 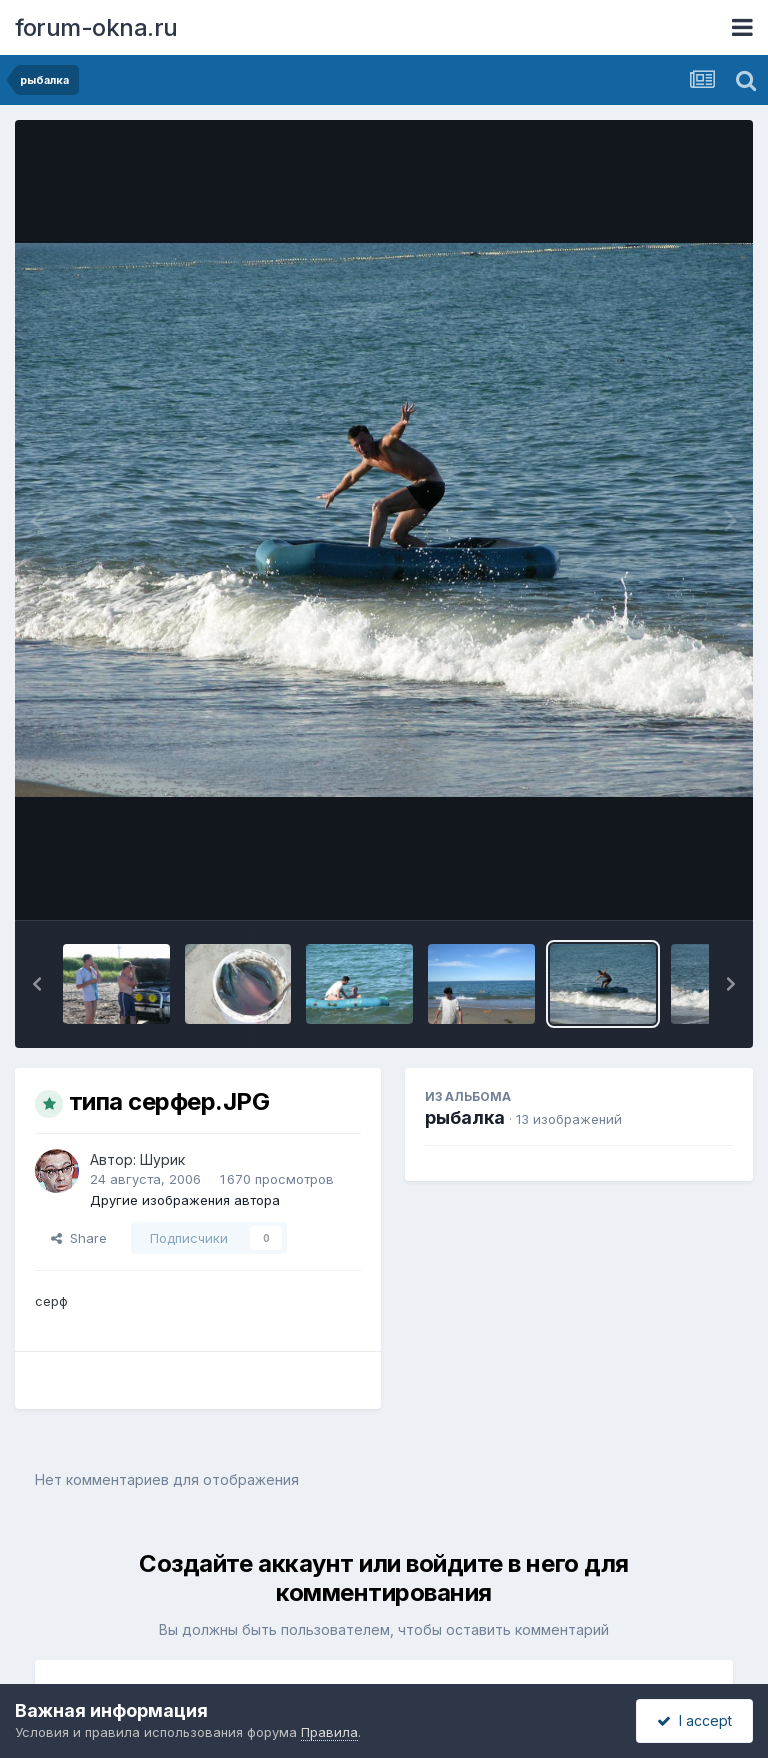 What do you see at coordinates (465, 1117) in the screenshot?
I see `рыбалка` at bounding box center [465, 1117].